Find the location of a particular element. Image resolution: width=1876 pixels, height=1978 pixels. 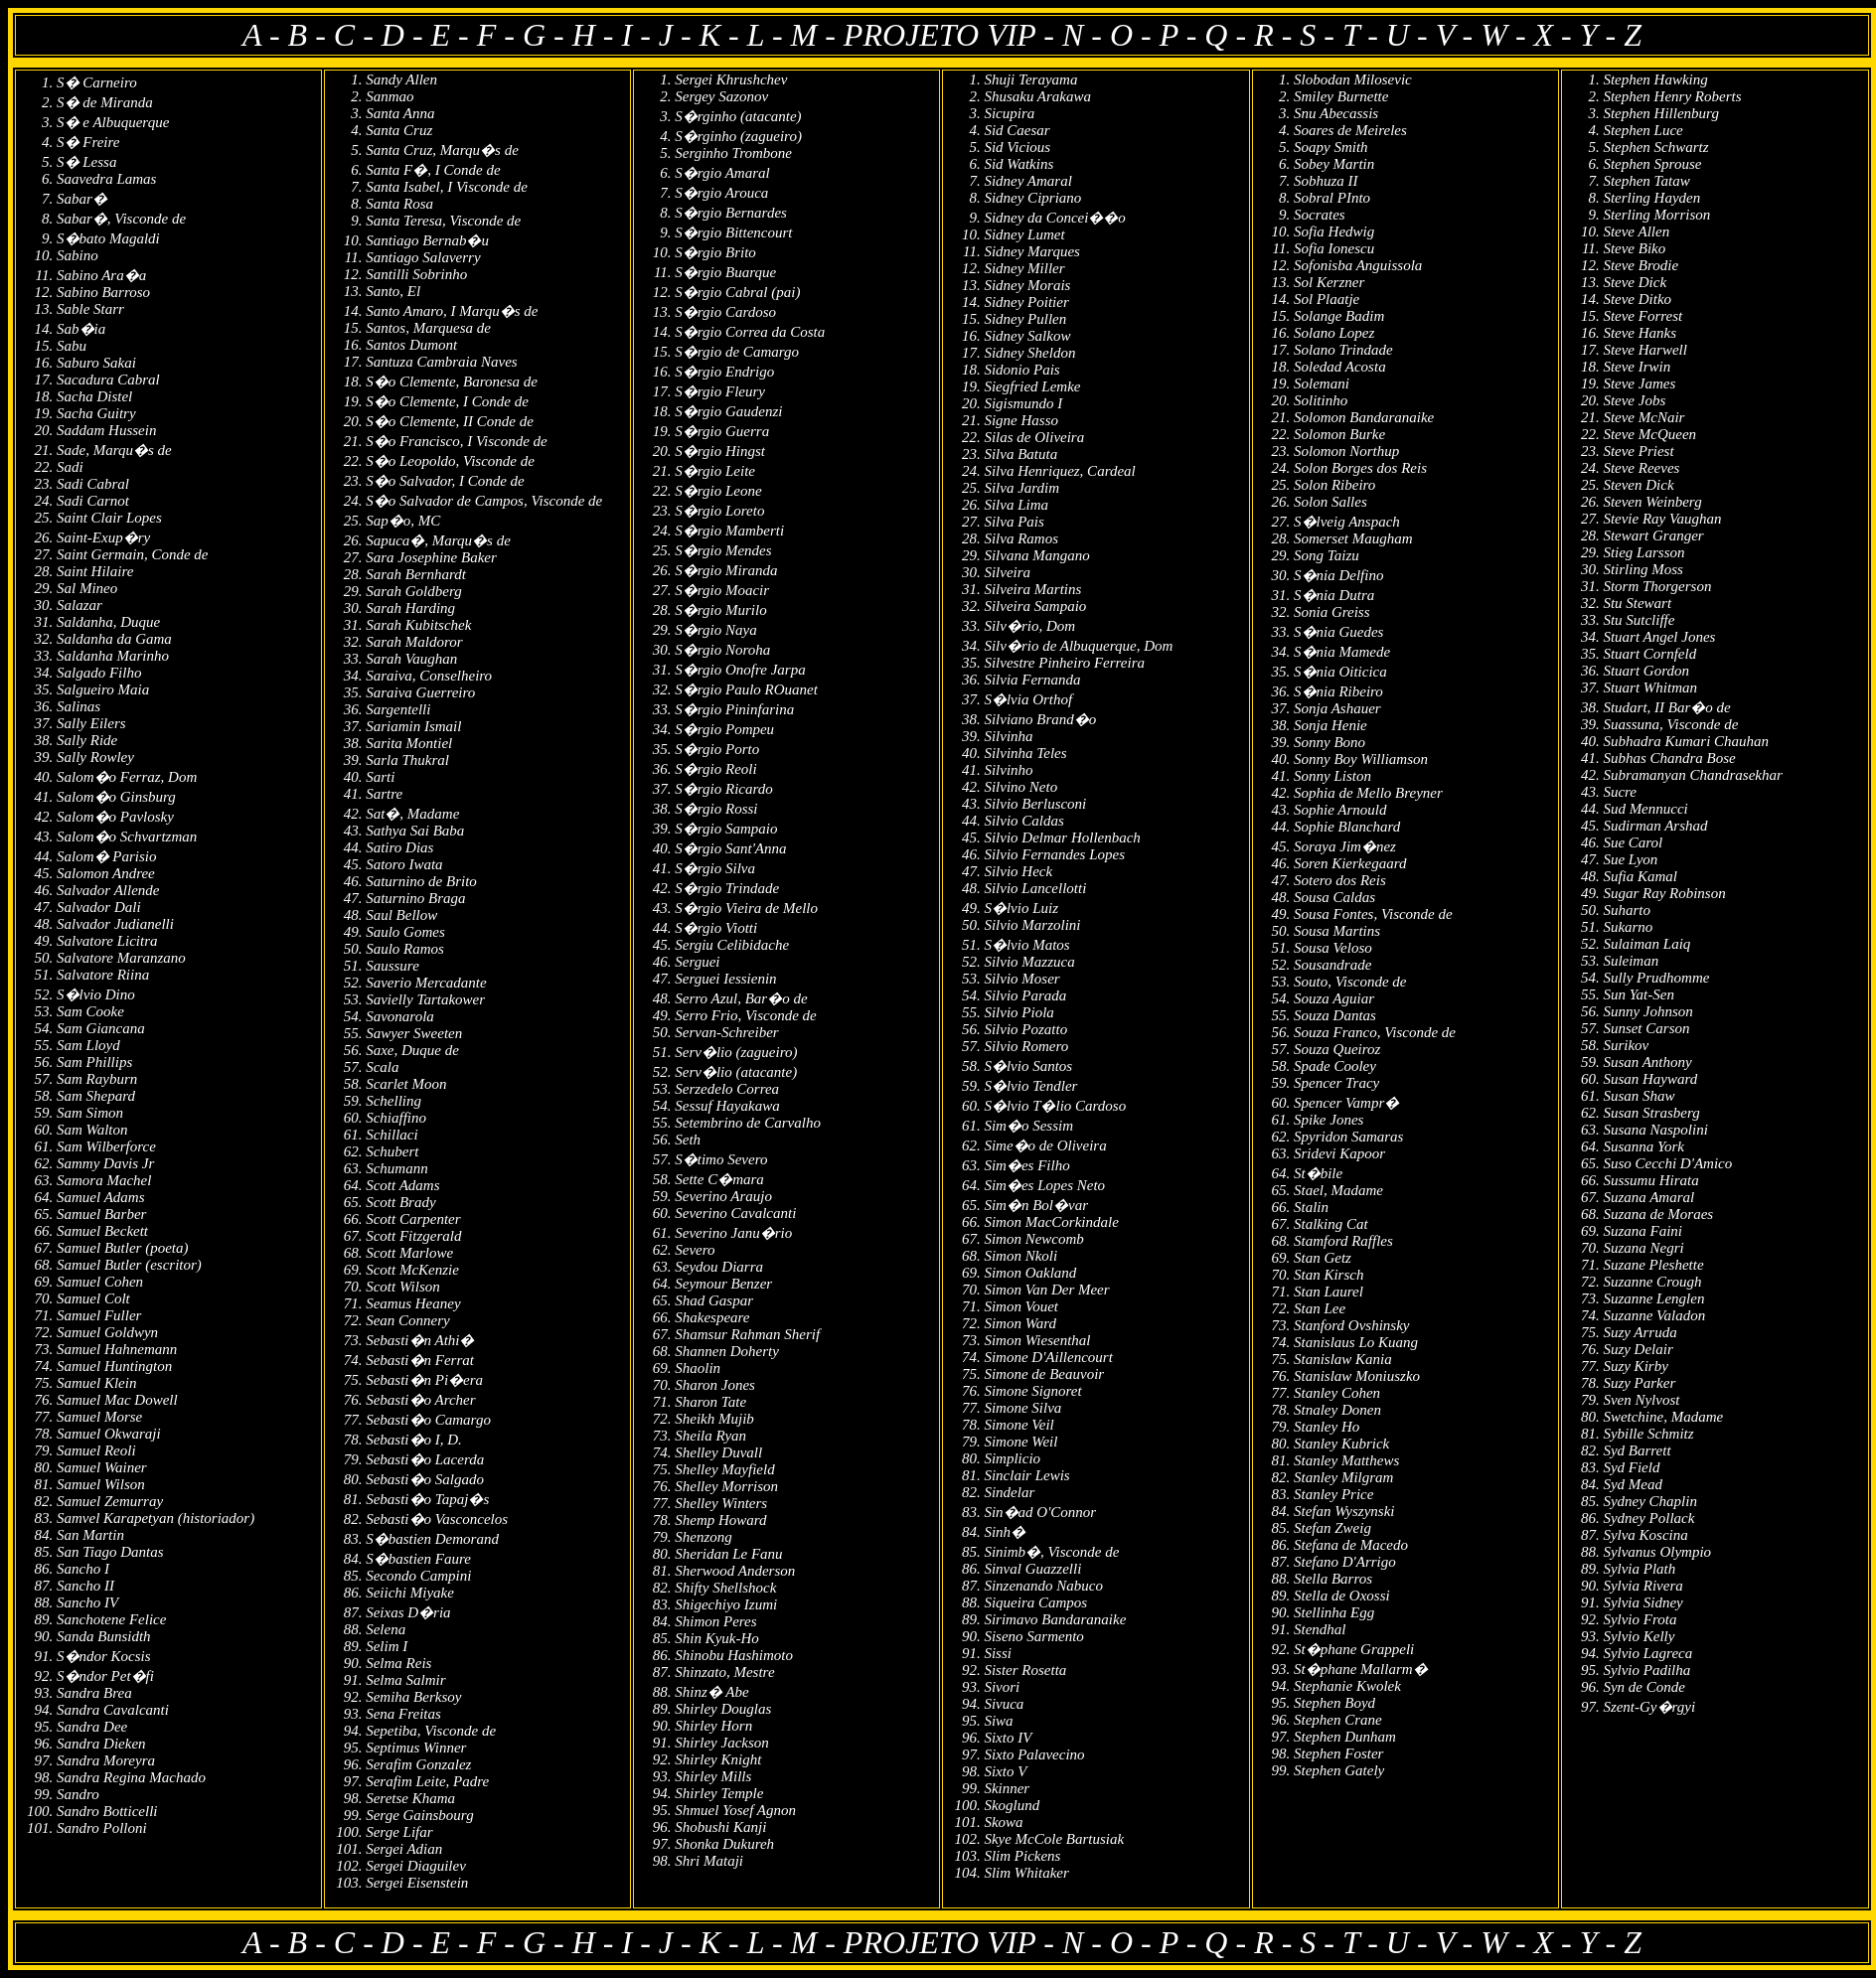

Shobushi Kanji is located at coordinates (720, 1827).